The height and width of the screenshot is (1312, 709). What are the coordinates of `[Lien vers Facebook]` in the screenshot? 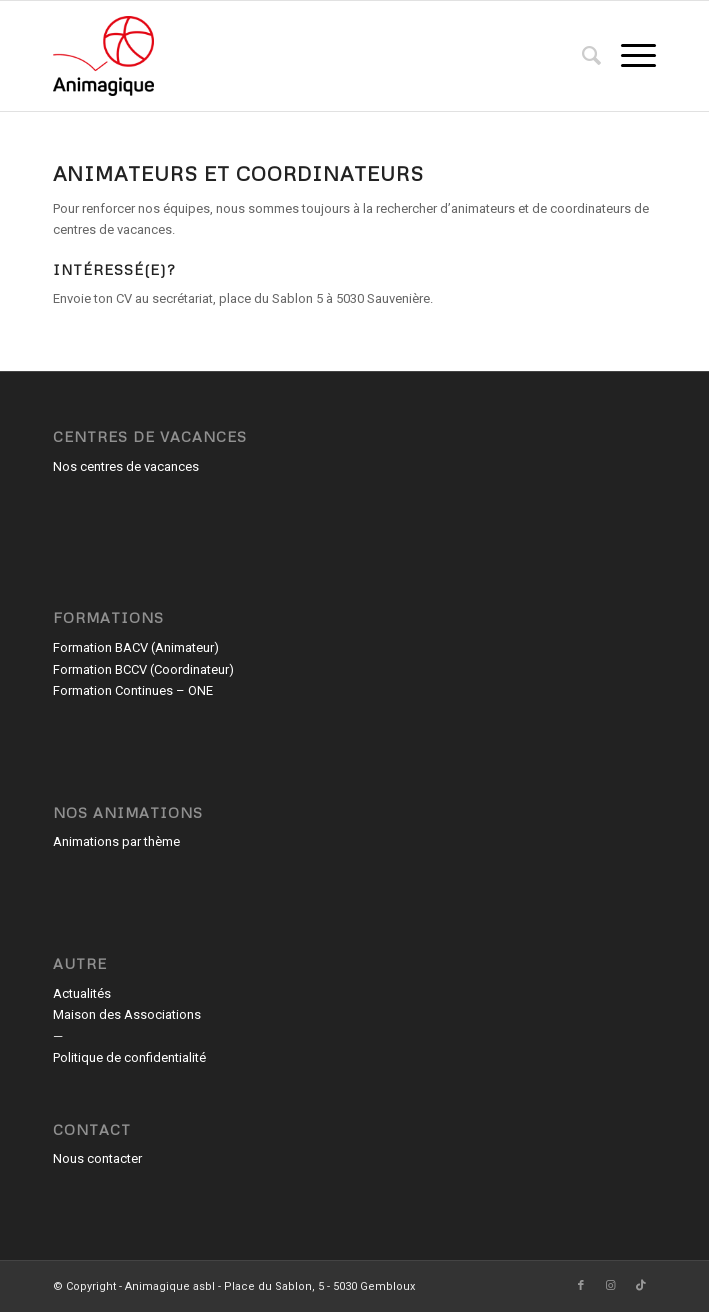 It's located at (581, 1286).